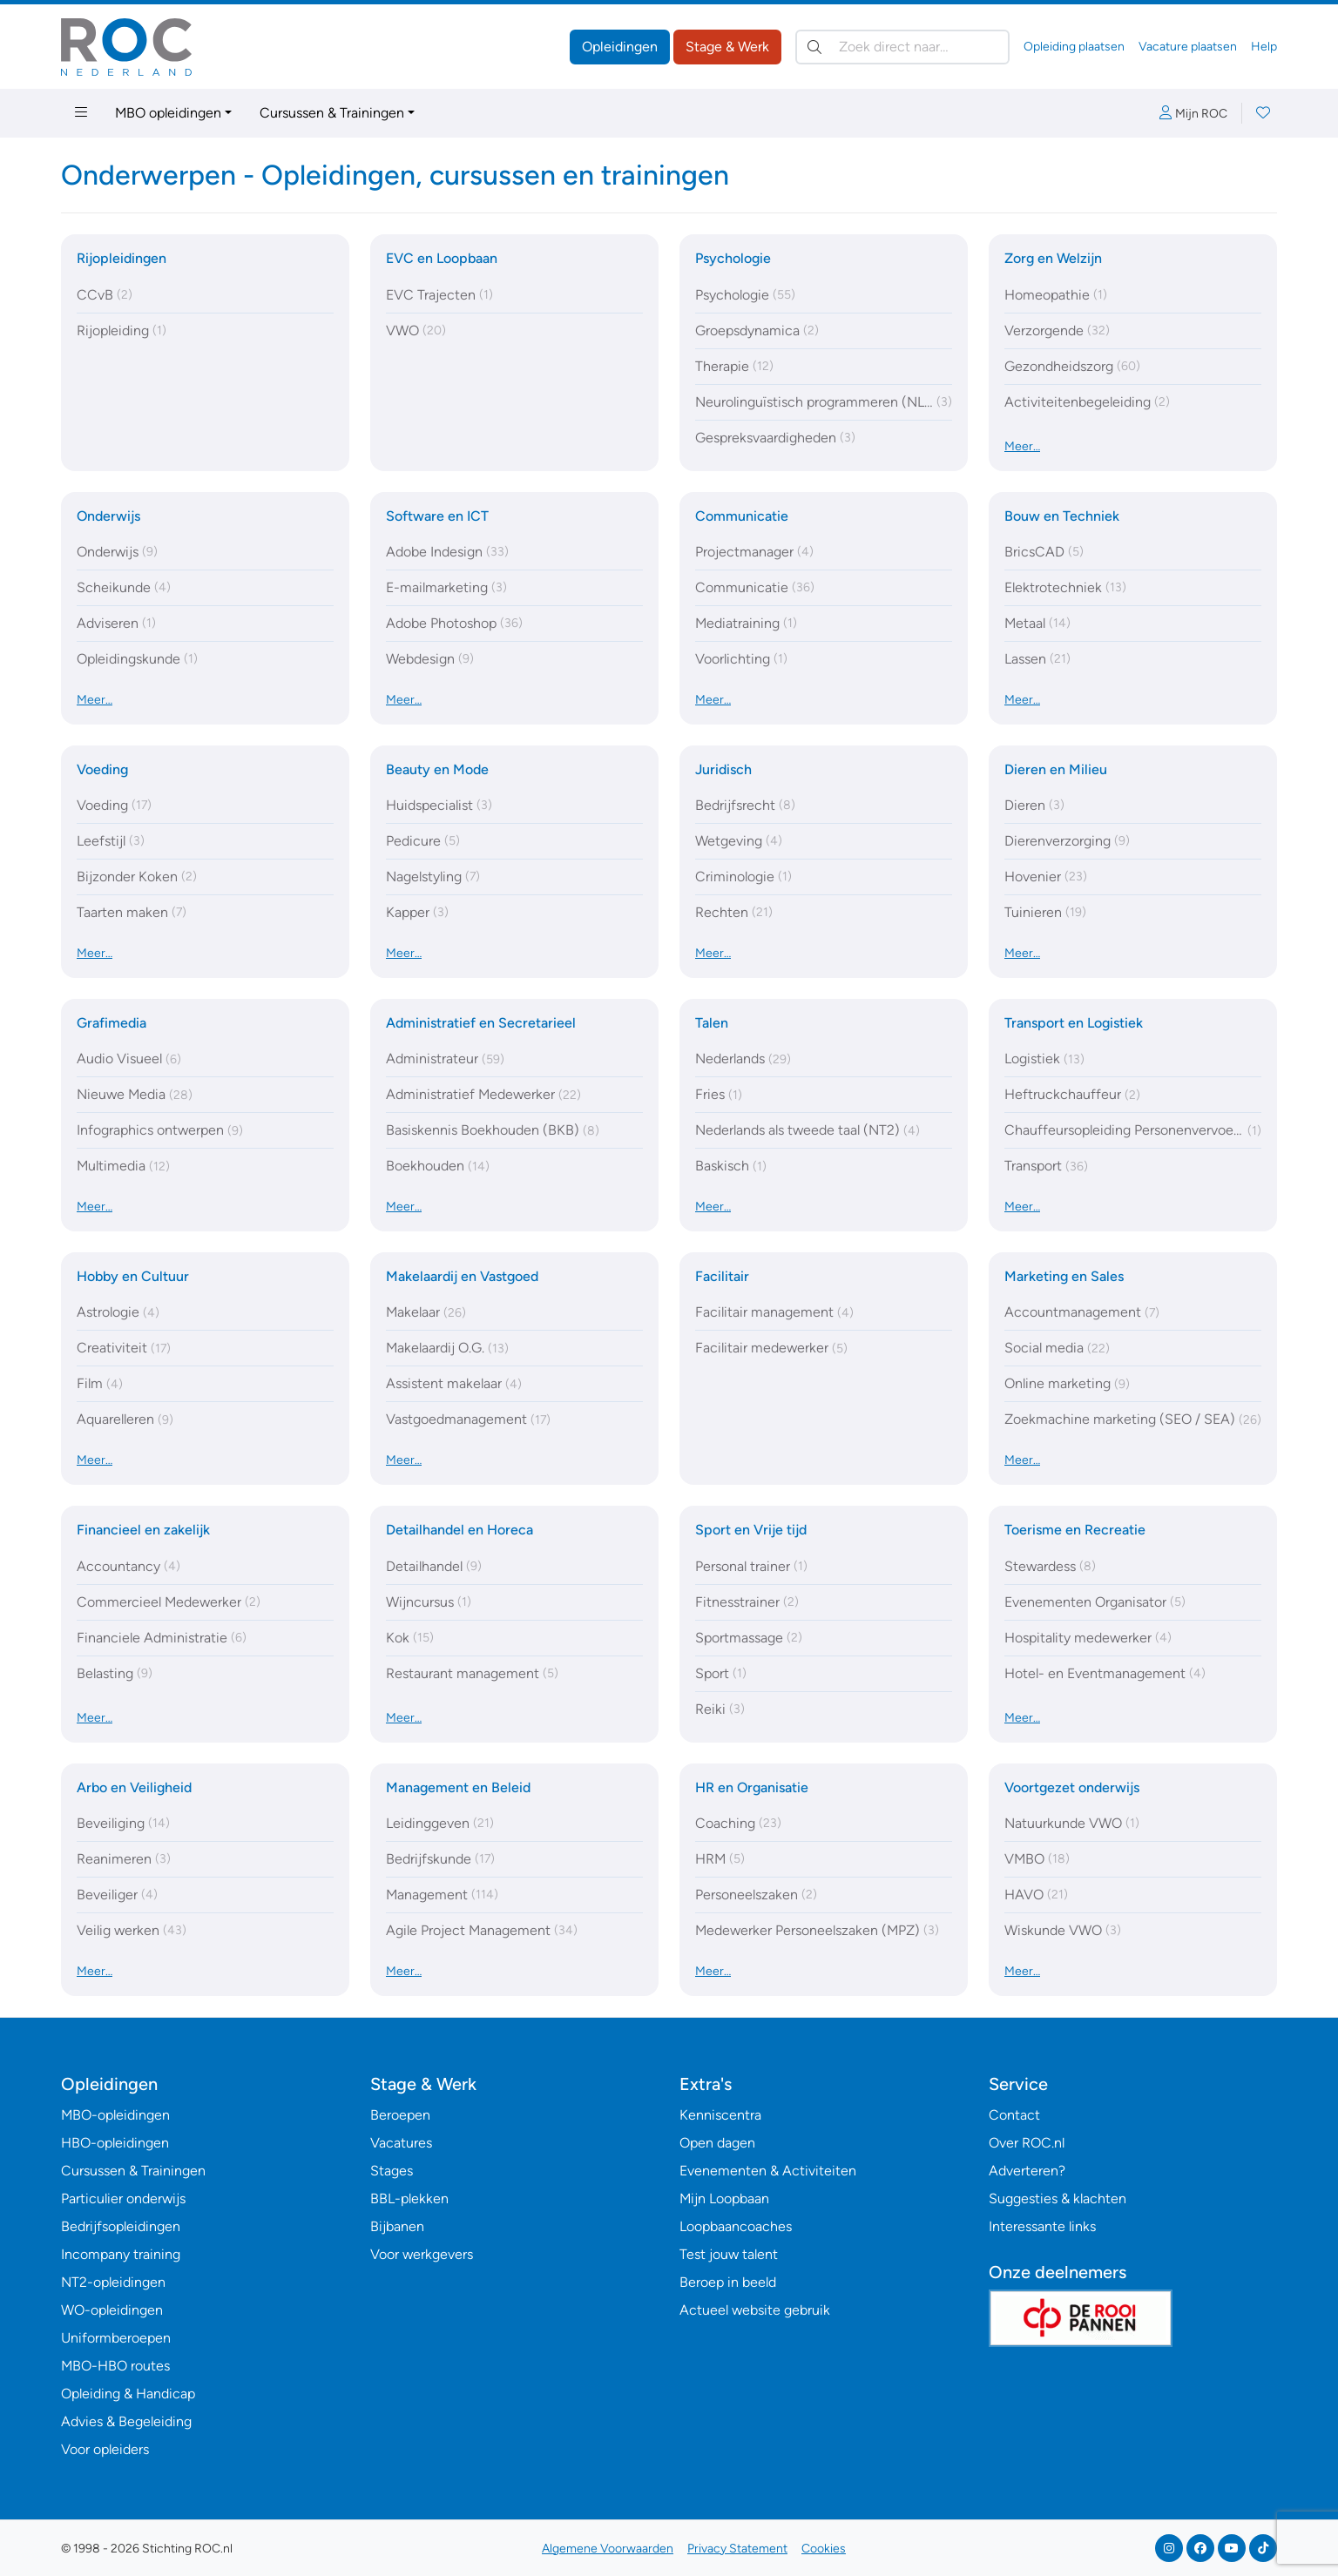 The width and height of the screenshot is (1338, 2576). What do you see at coordinates (397, 2226) in the screenshot?
I see `Bijbanen` at bounding box center [397, 2226].